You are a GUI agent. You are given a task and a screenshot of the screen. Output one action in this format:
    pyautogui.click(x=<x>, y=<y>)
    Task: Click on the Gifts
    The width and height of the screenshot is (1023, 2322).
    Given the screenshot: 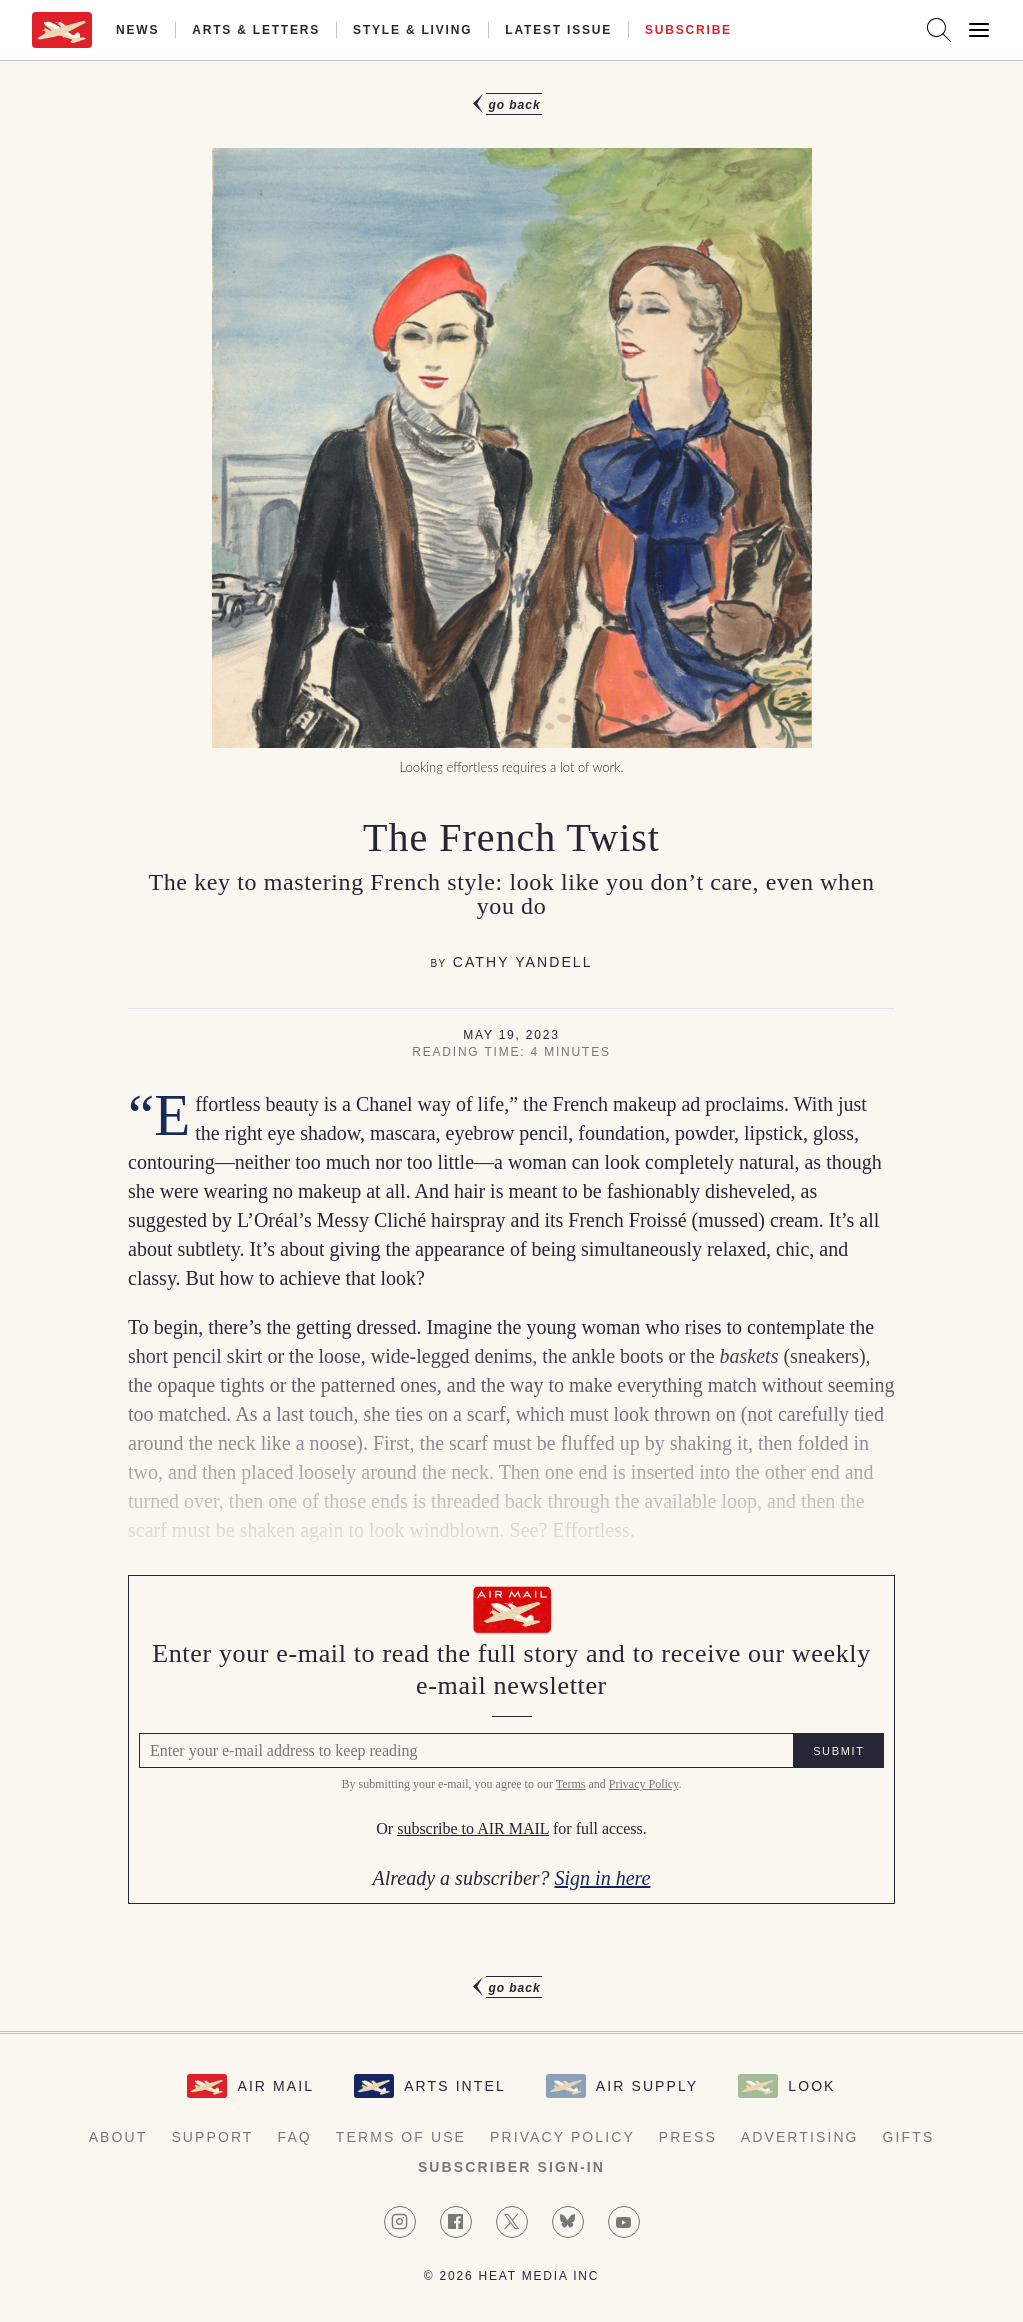 What is the action you would take?
    pyautogui.click(x=909, y=2137)
    